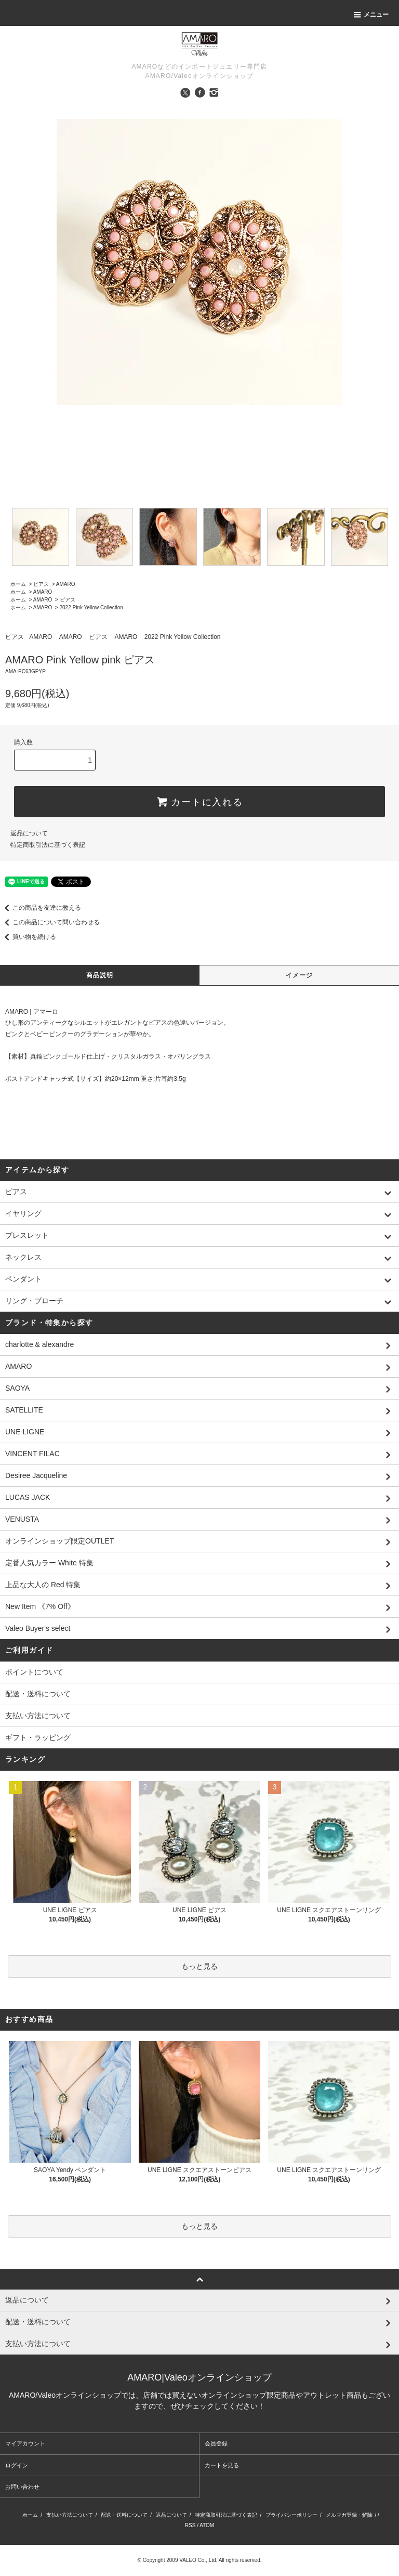 The image size is (399, 2576). I want to click on 会員登録, so click(216, 2443).